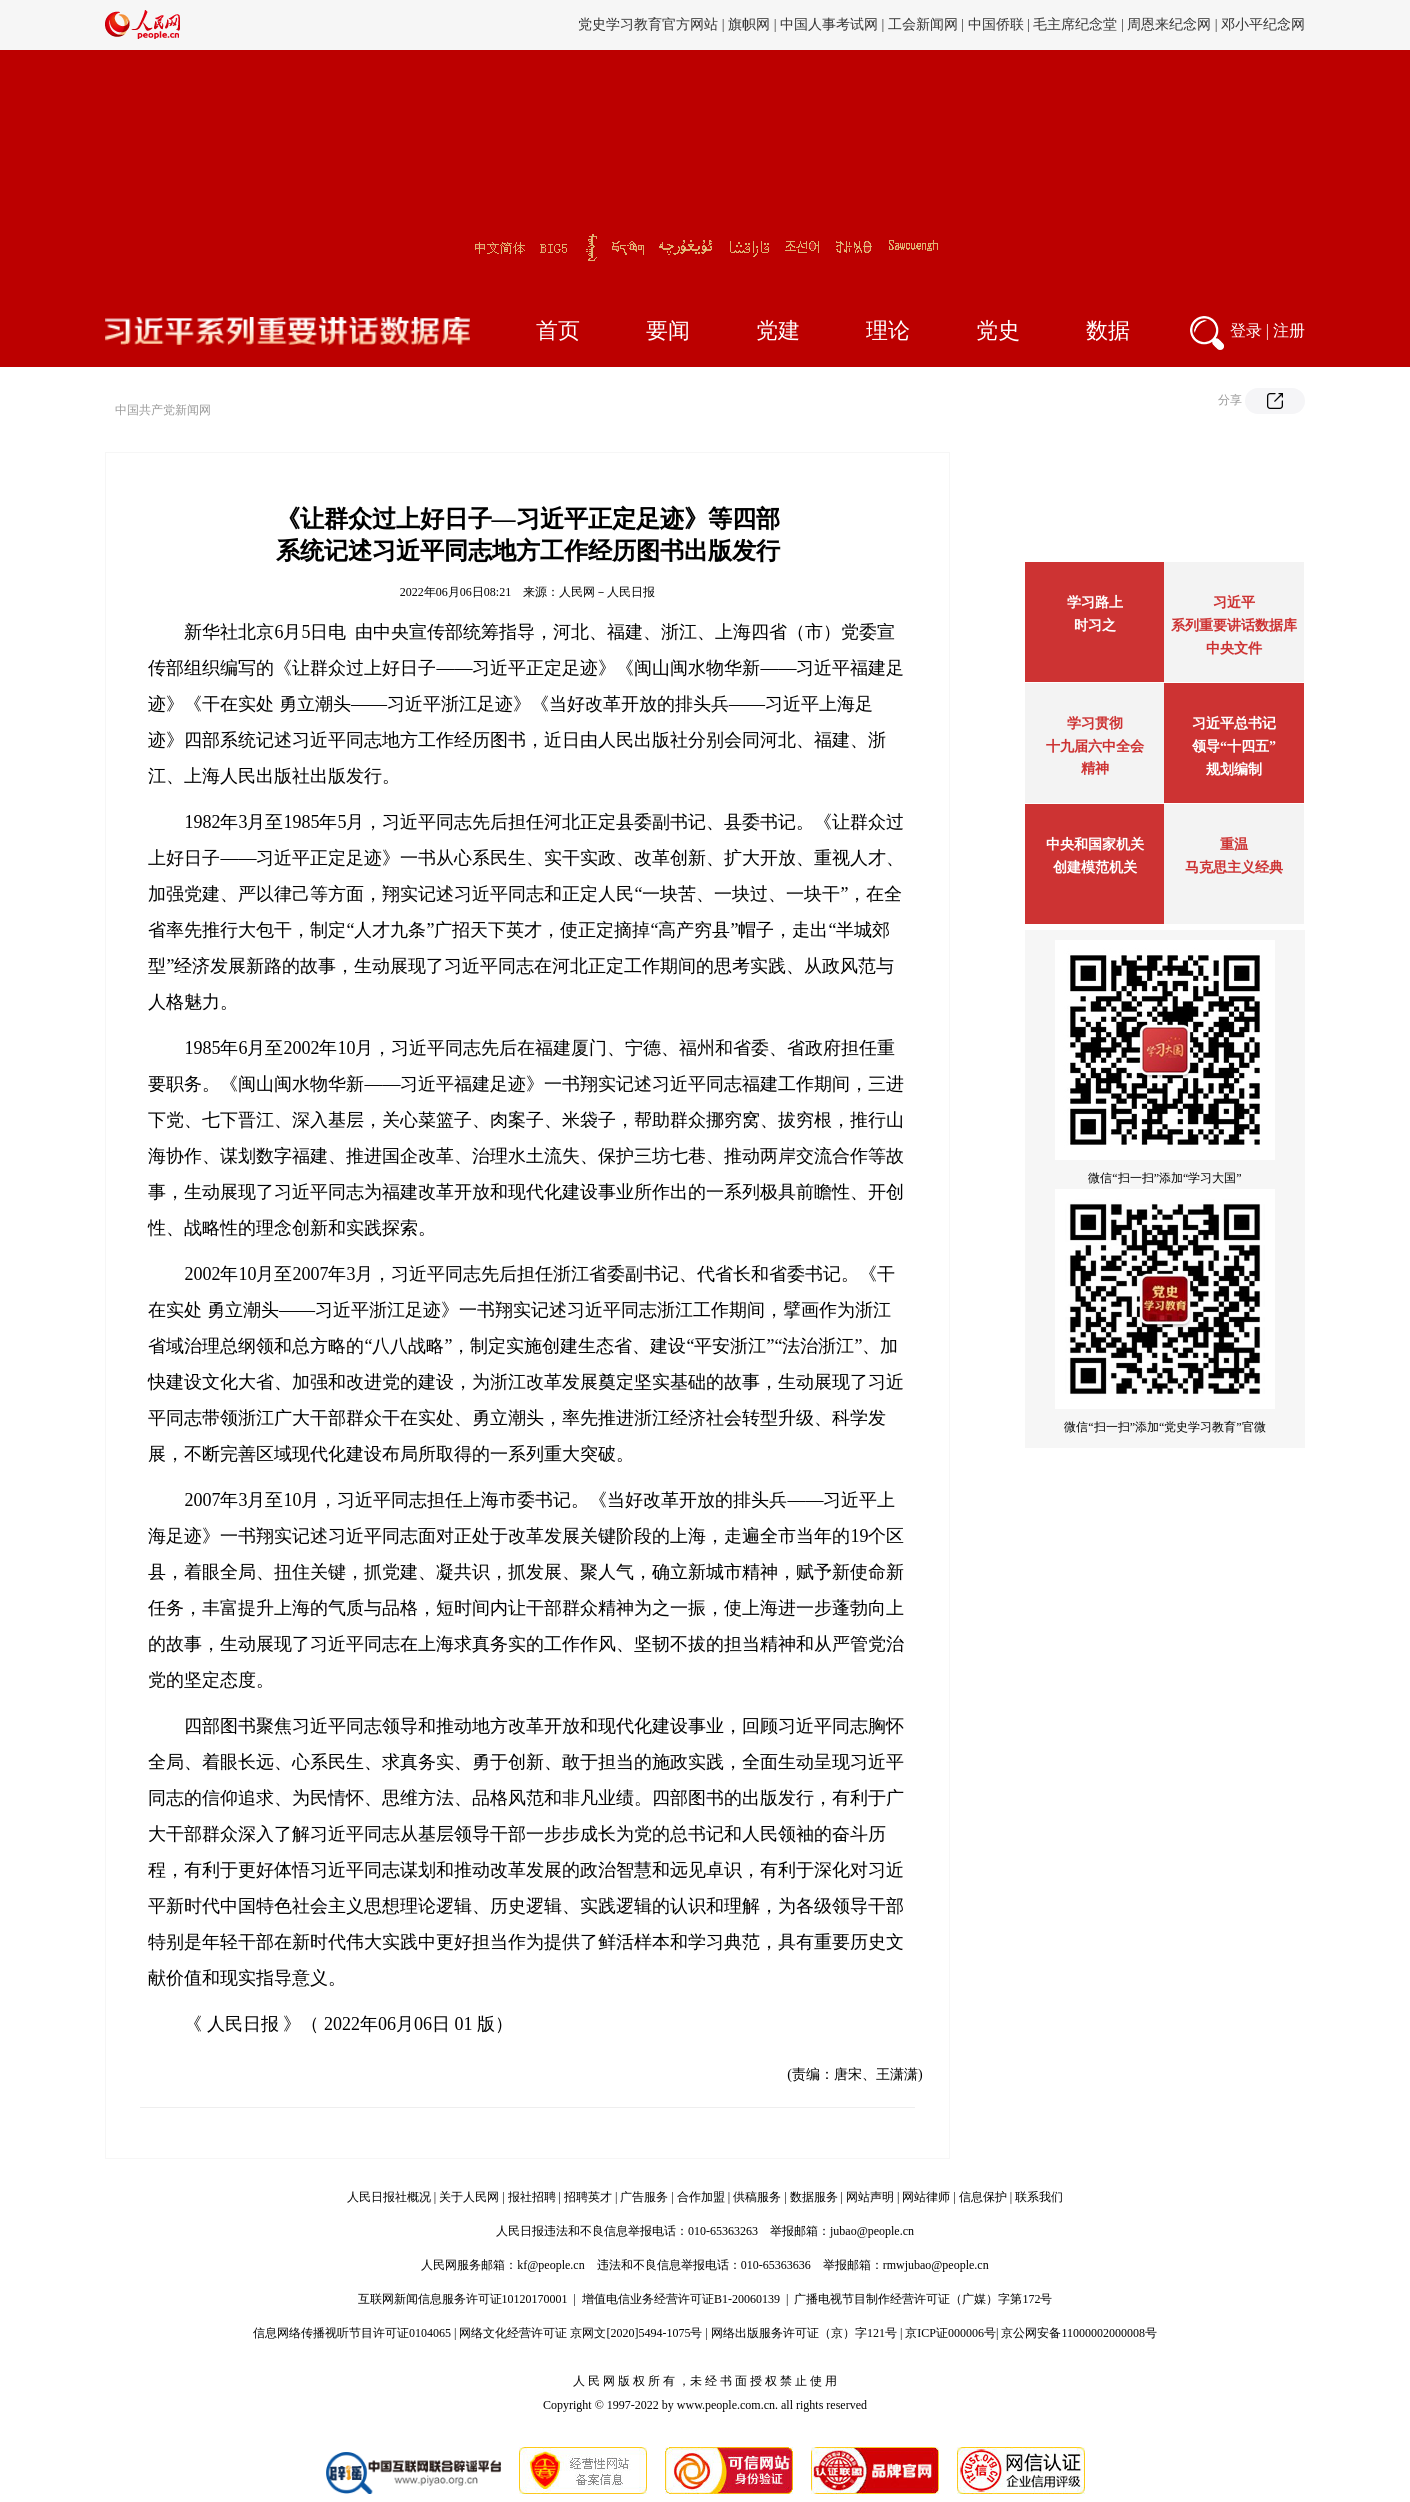 The image size is (1410, 2502). Describe the element at coordinates (532, 2197) in the screenshot. I see `报社招聘` at that location.